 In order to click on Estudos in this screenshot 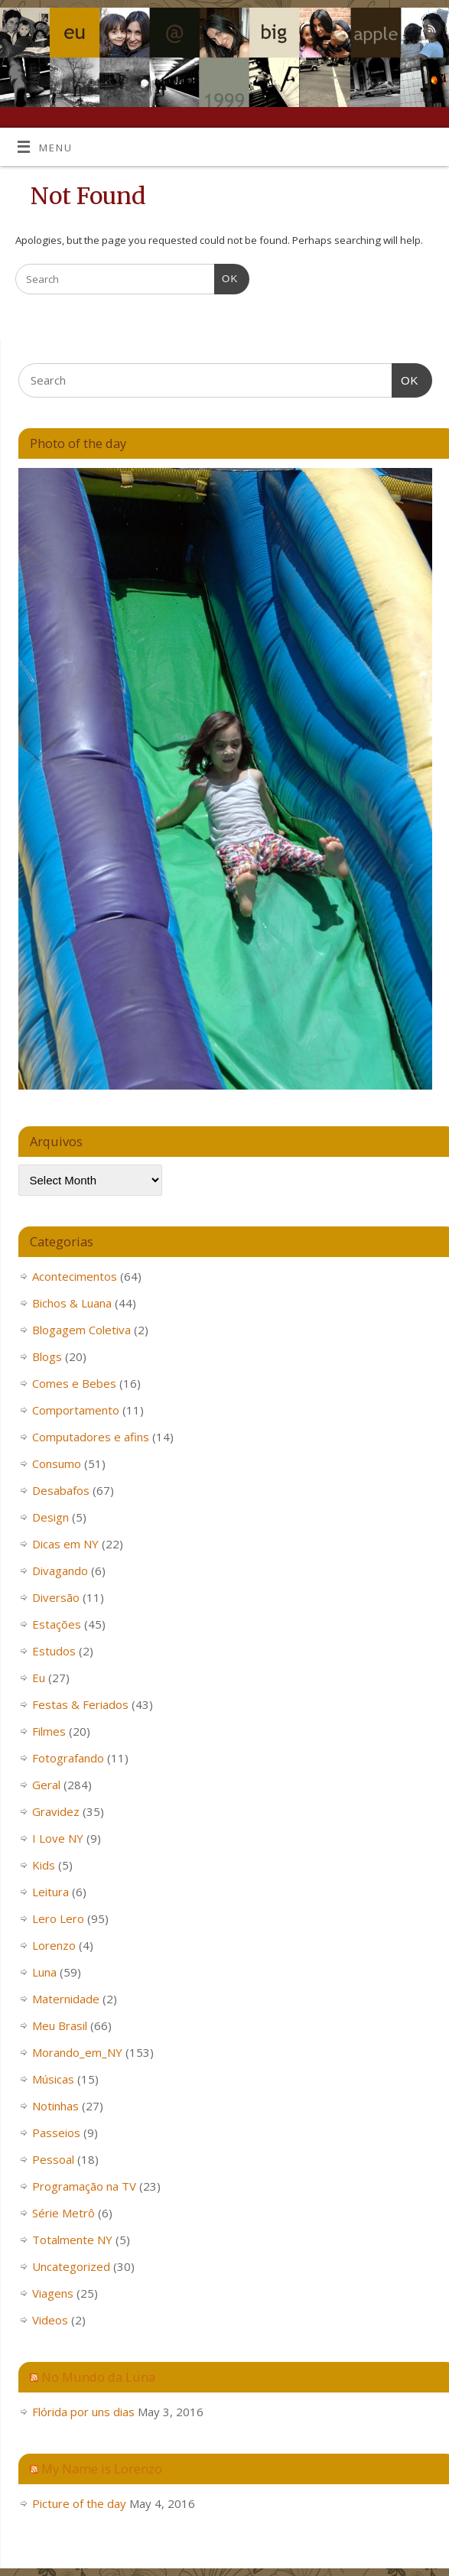, I will do `click(54, 1650)`.